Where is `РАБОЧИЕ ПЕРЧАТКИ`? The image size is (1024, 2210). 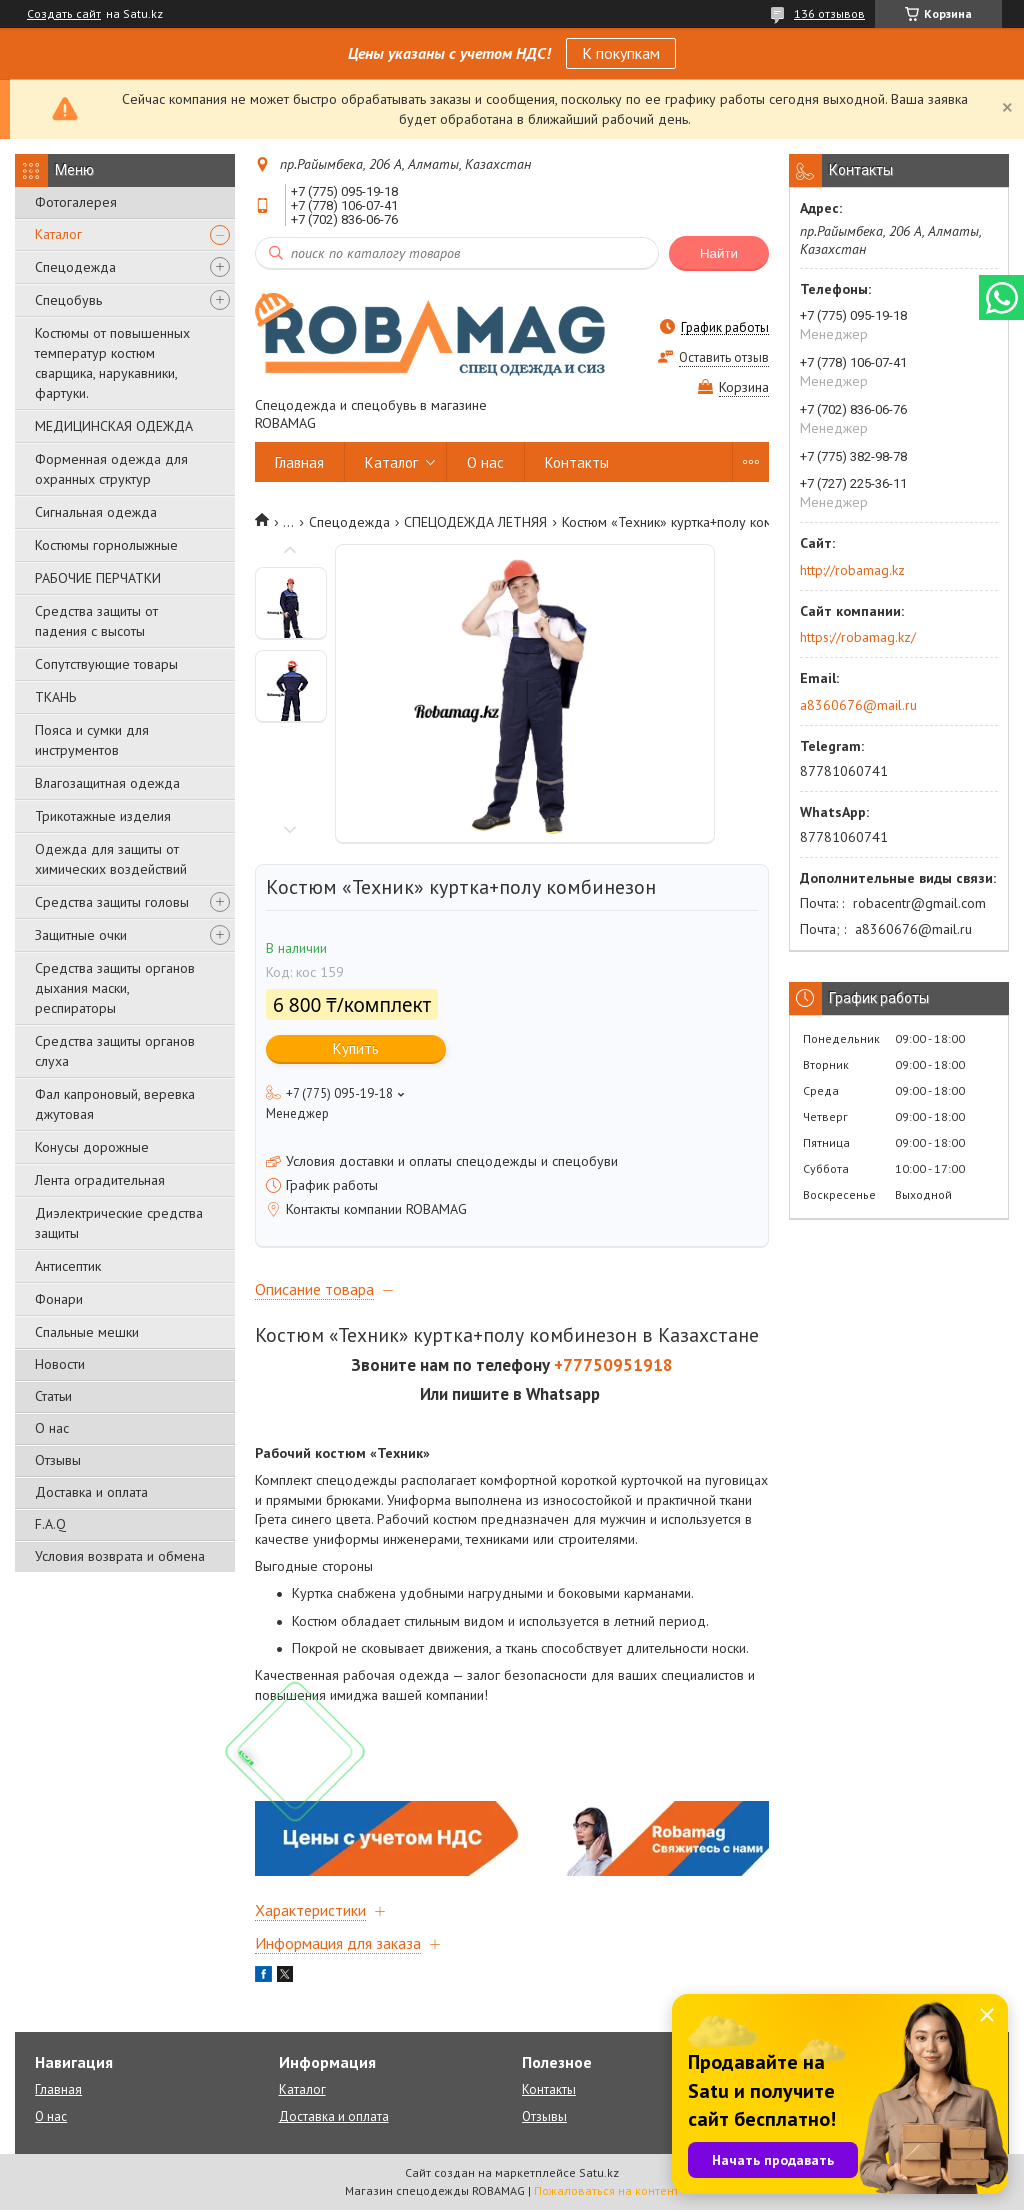 РАБОЧИЕ ПЕРЧАТКИ is located at coordinates (98, 578).